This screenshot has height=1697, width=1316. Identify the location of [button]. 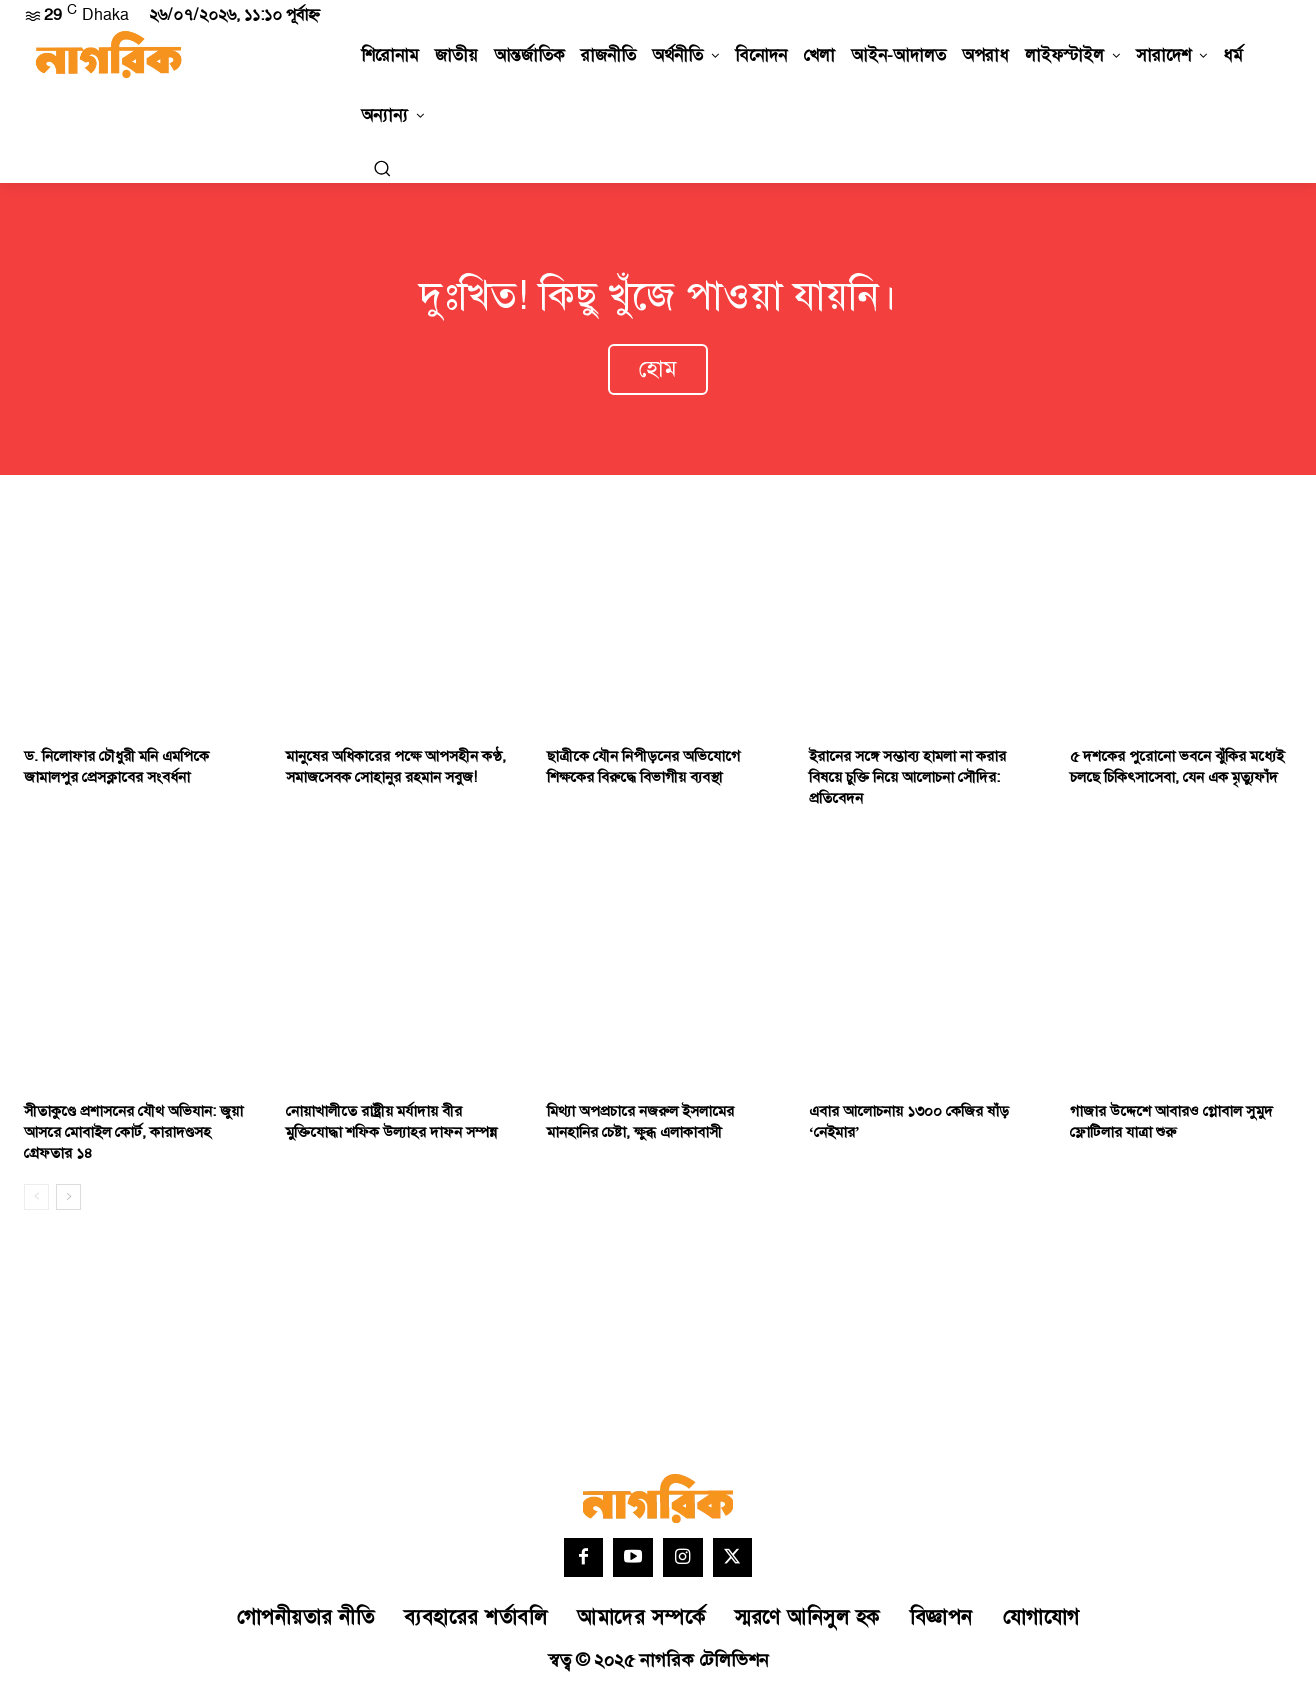
(382, 168).